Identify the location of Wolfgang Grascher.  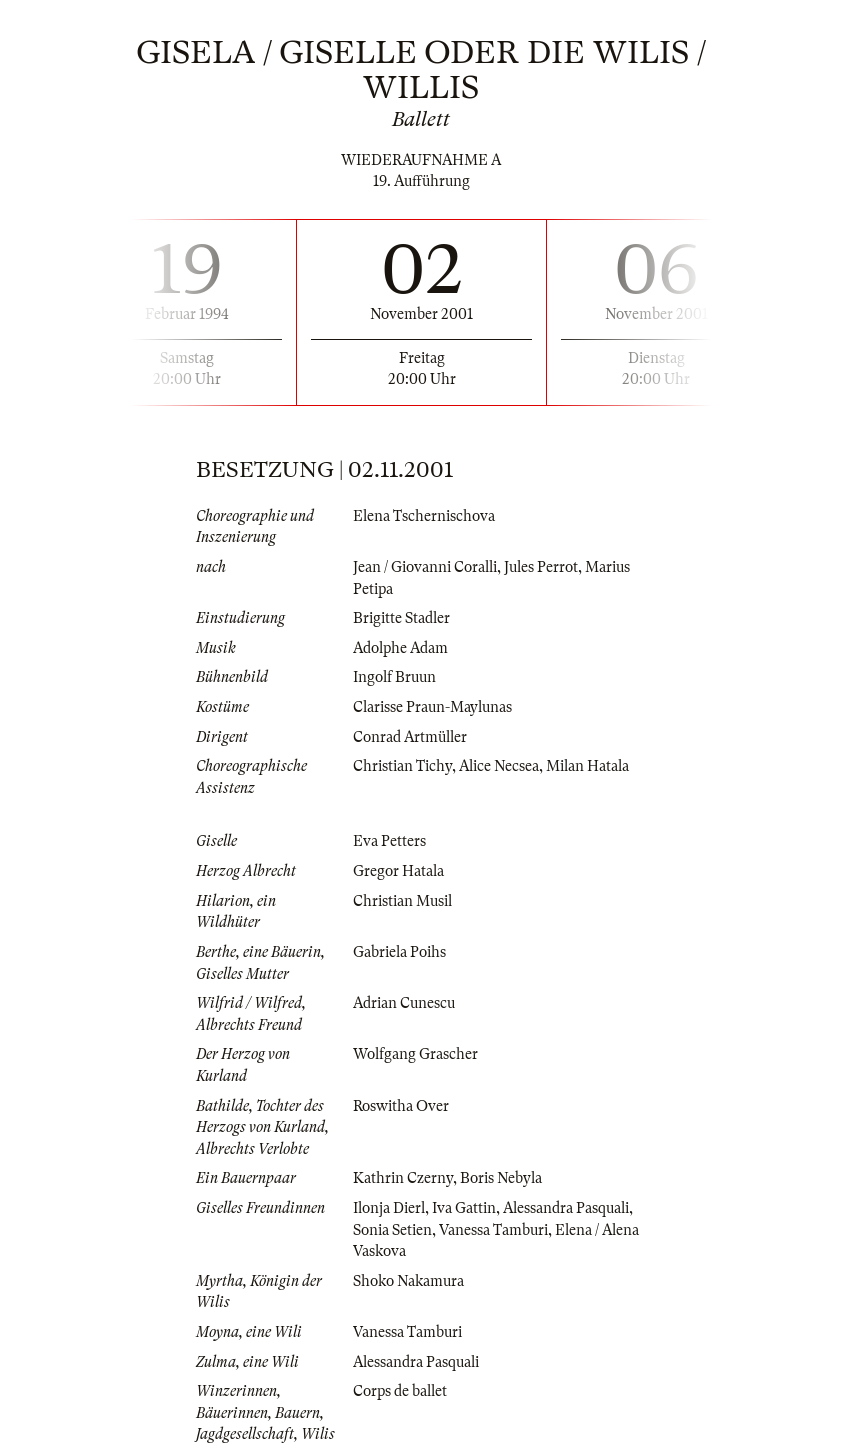
(415, 1054).